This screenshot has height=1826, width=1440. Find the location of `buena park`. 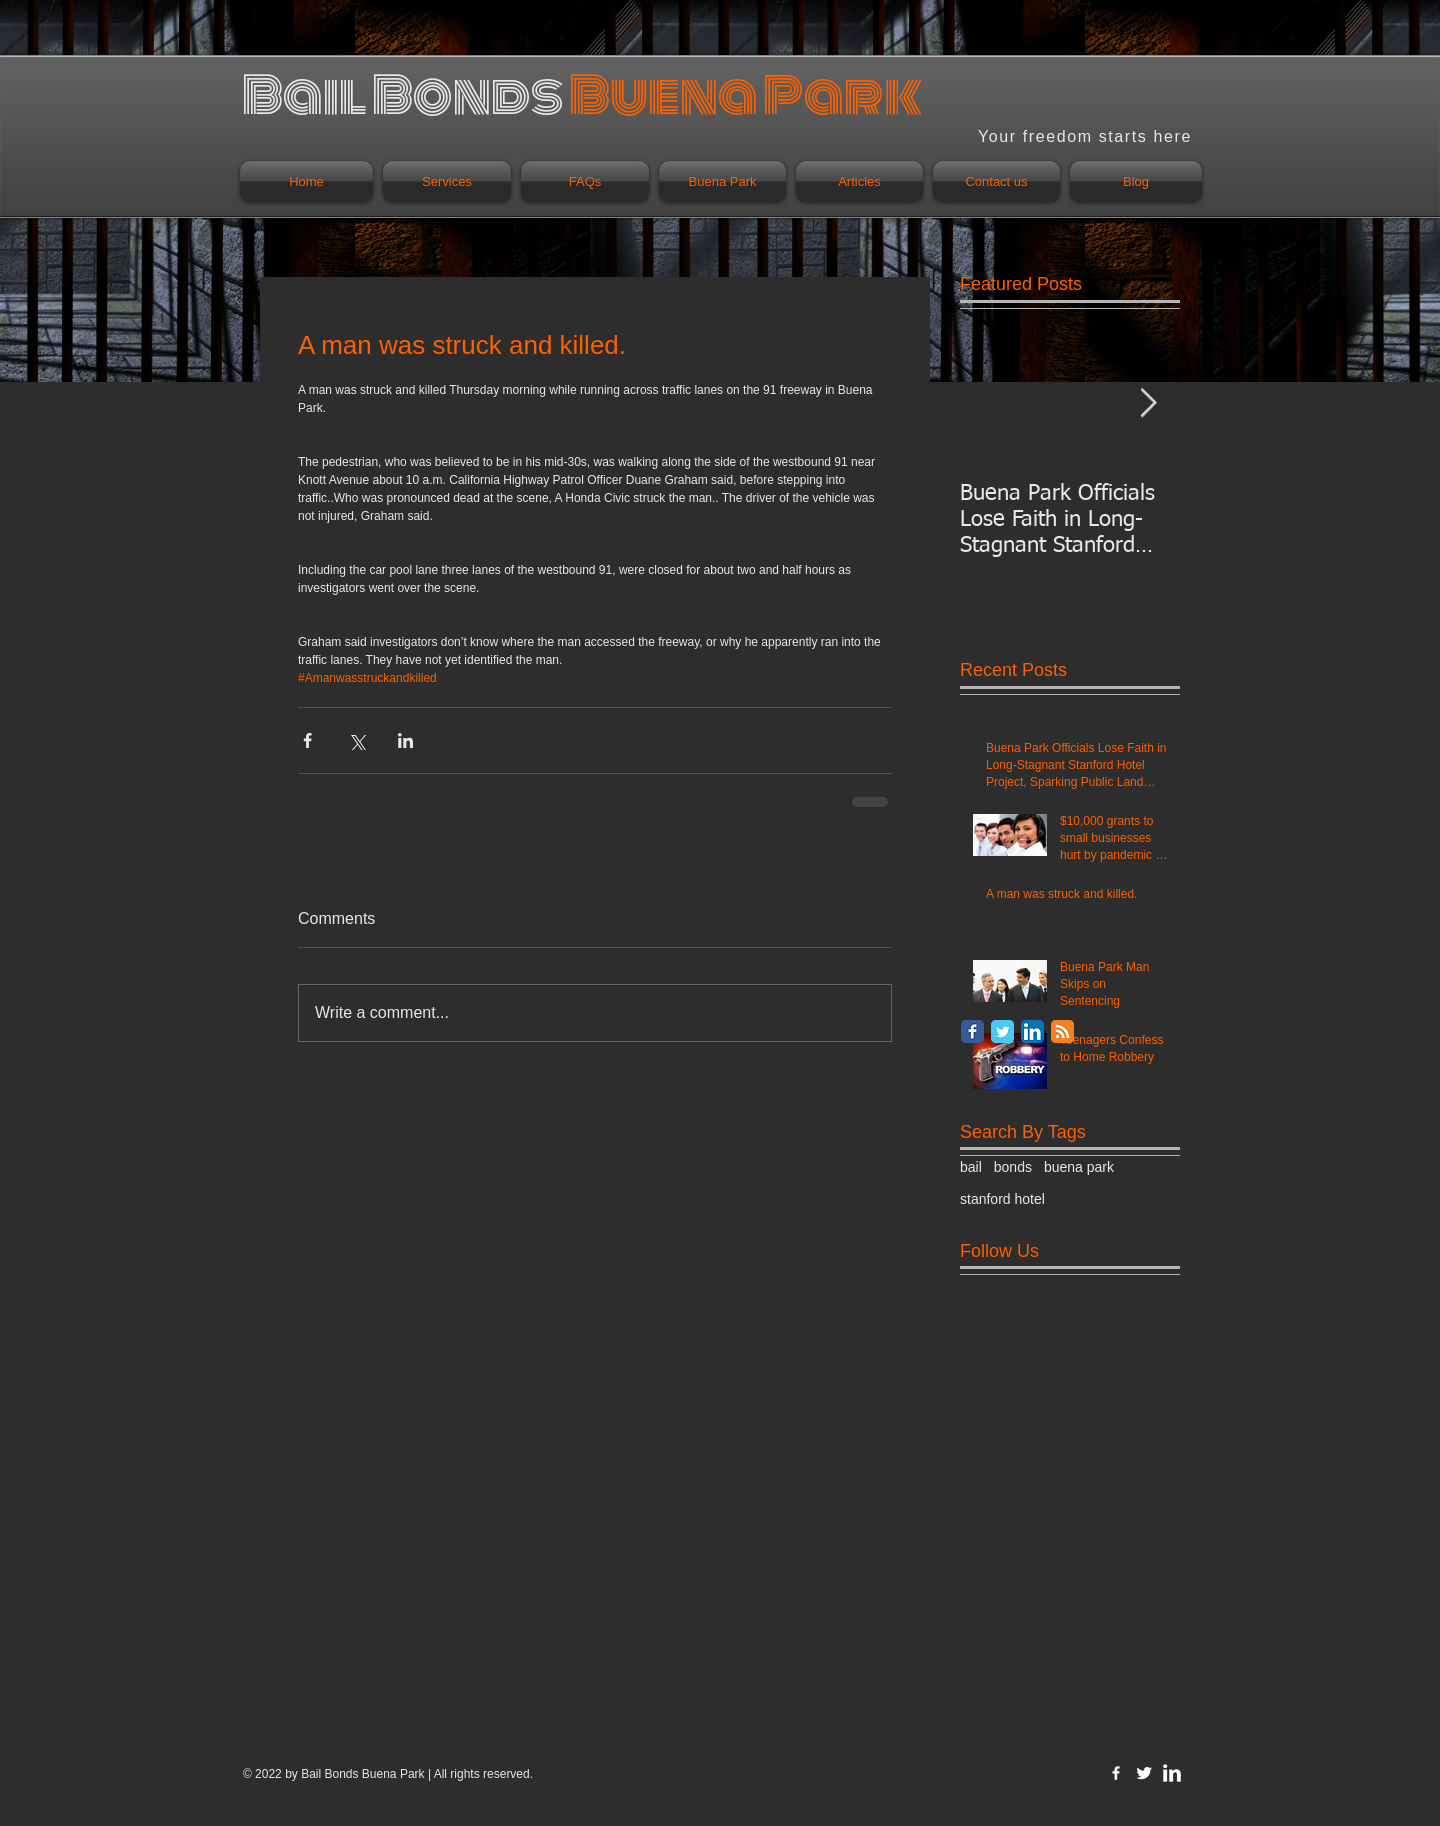

buena park is located at coordinates (1079, 1167).